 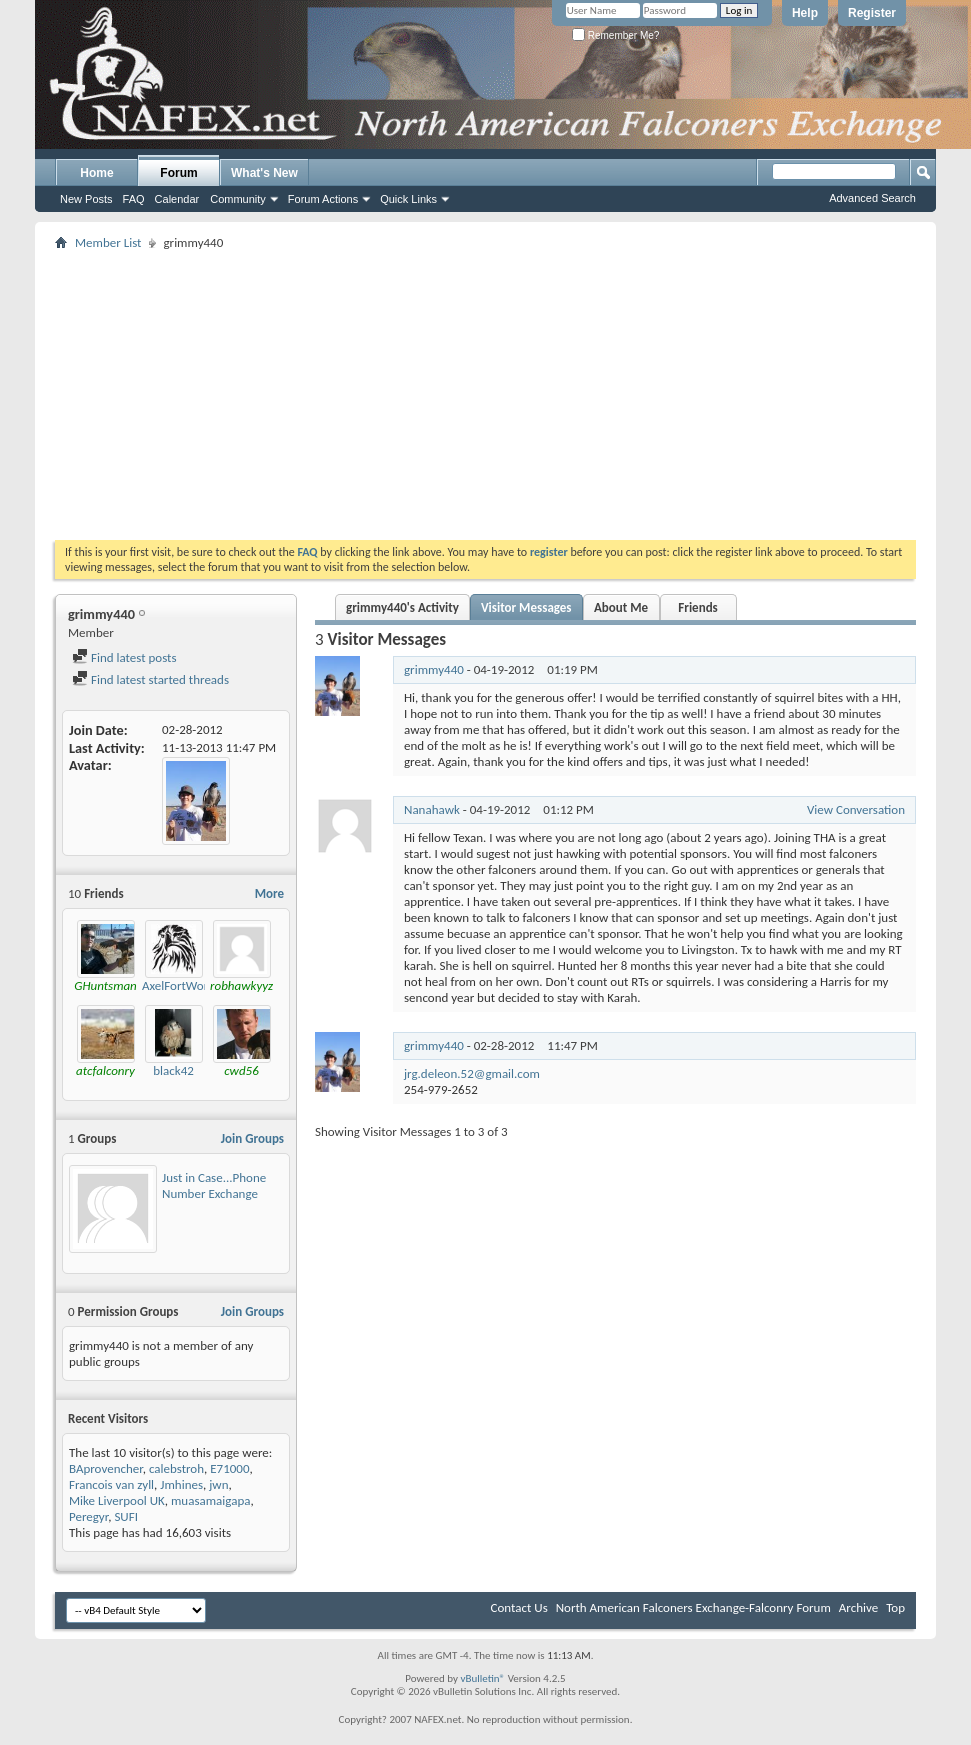 What do you see at coordinates (117, 1500) in the screenshot?
I see `Mike Liverpool UK` at bounding box center [117, 1500].